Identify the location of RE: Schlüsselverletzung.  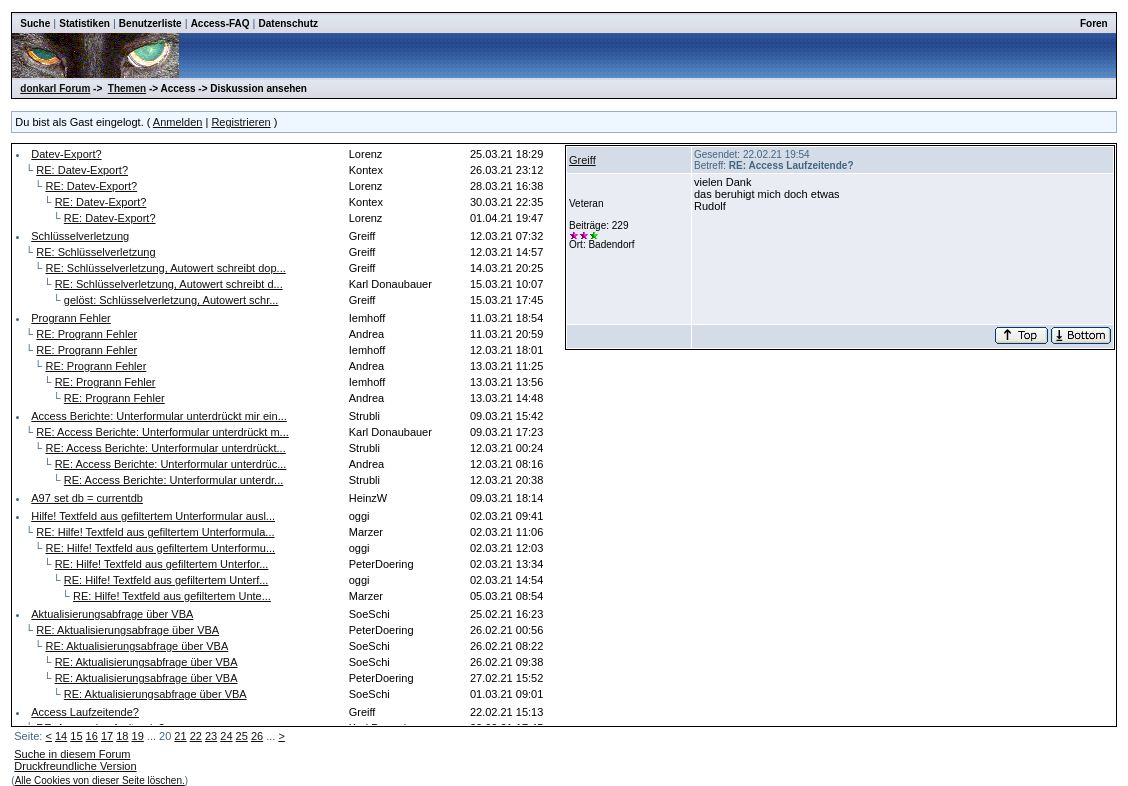
(95, 252).